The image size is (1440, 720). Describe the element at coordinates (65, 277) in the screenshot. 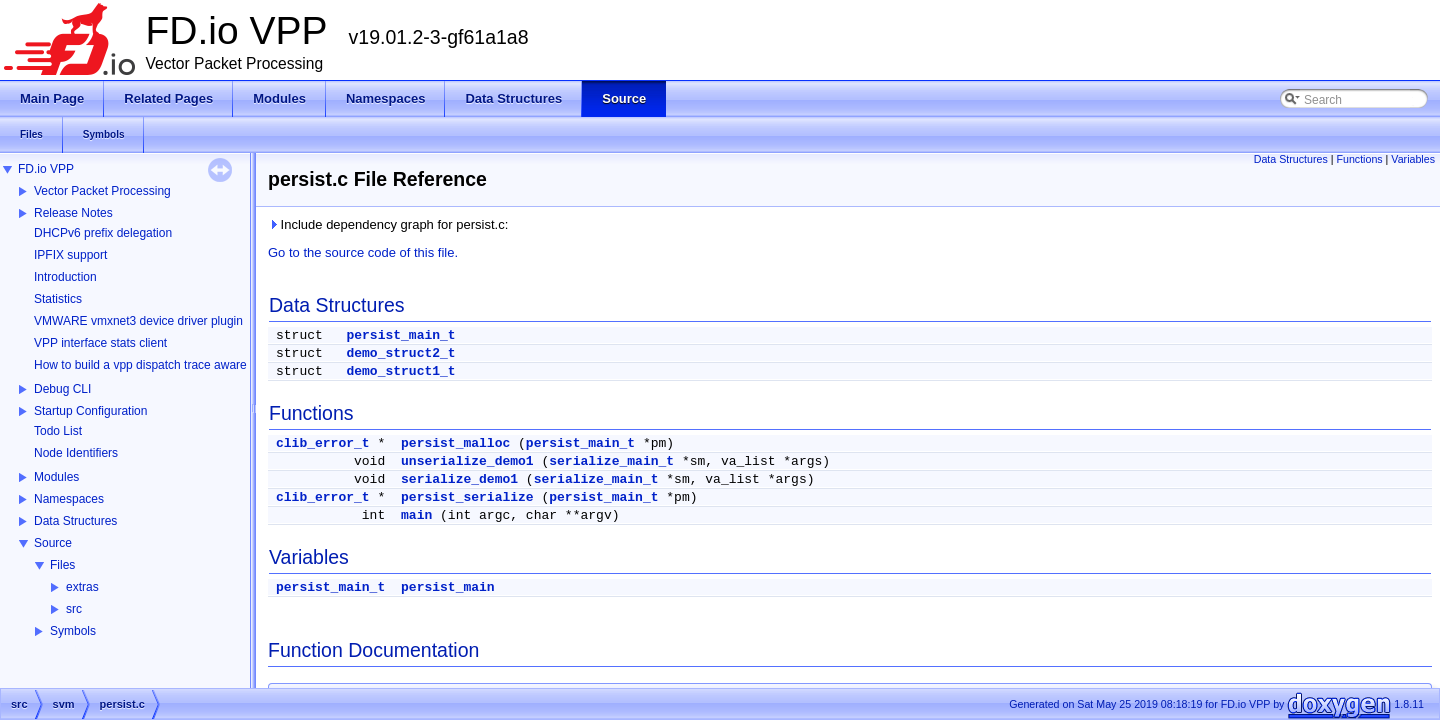

I see `Introduction` at that location.